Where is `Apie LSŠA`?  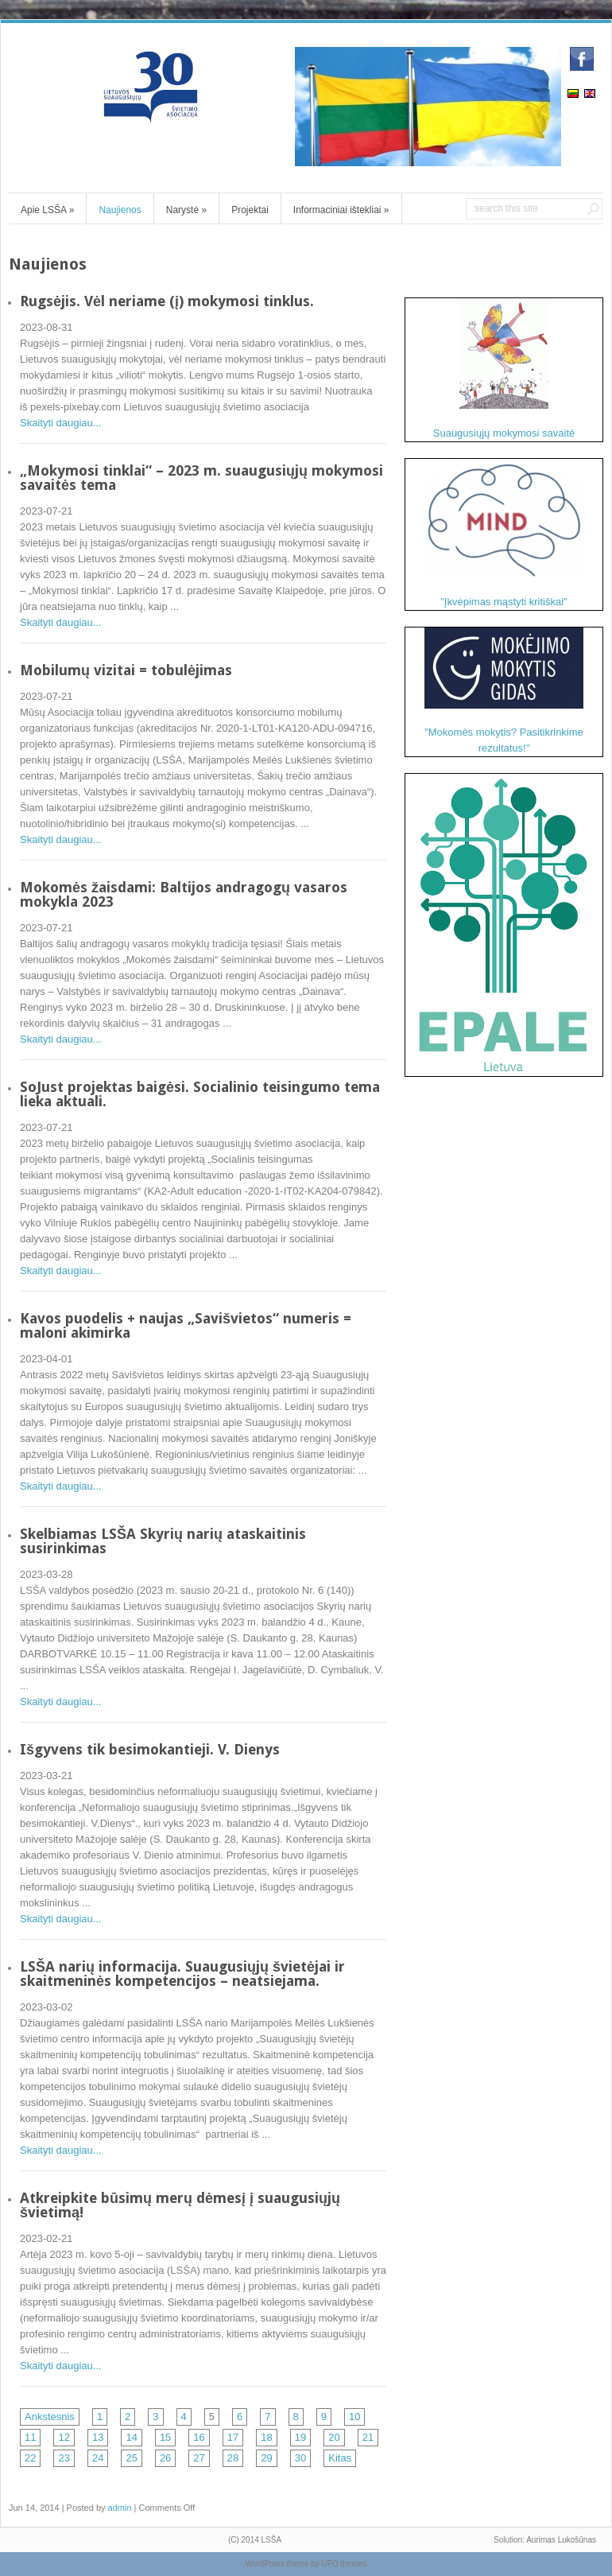
Apie LSŠA is located at coordinates (47, 210).